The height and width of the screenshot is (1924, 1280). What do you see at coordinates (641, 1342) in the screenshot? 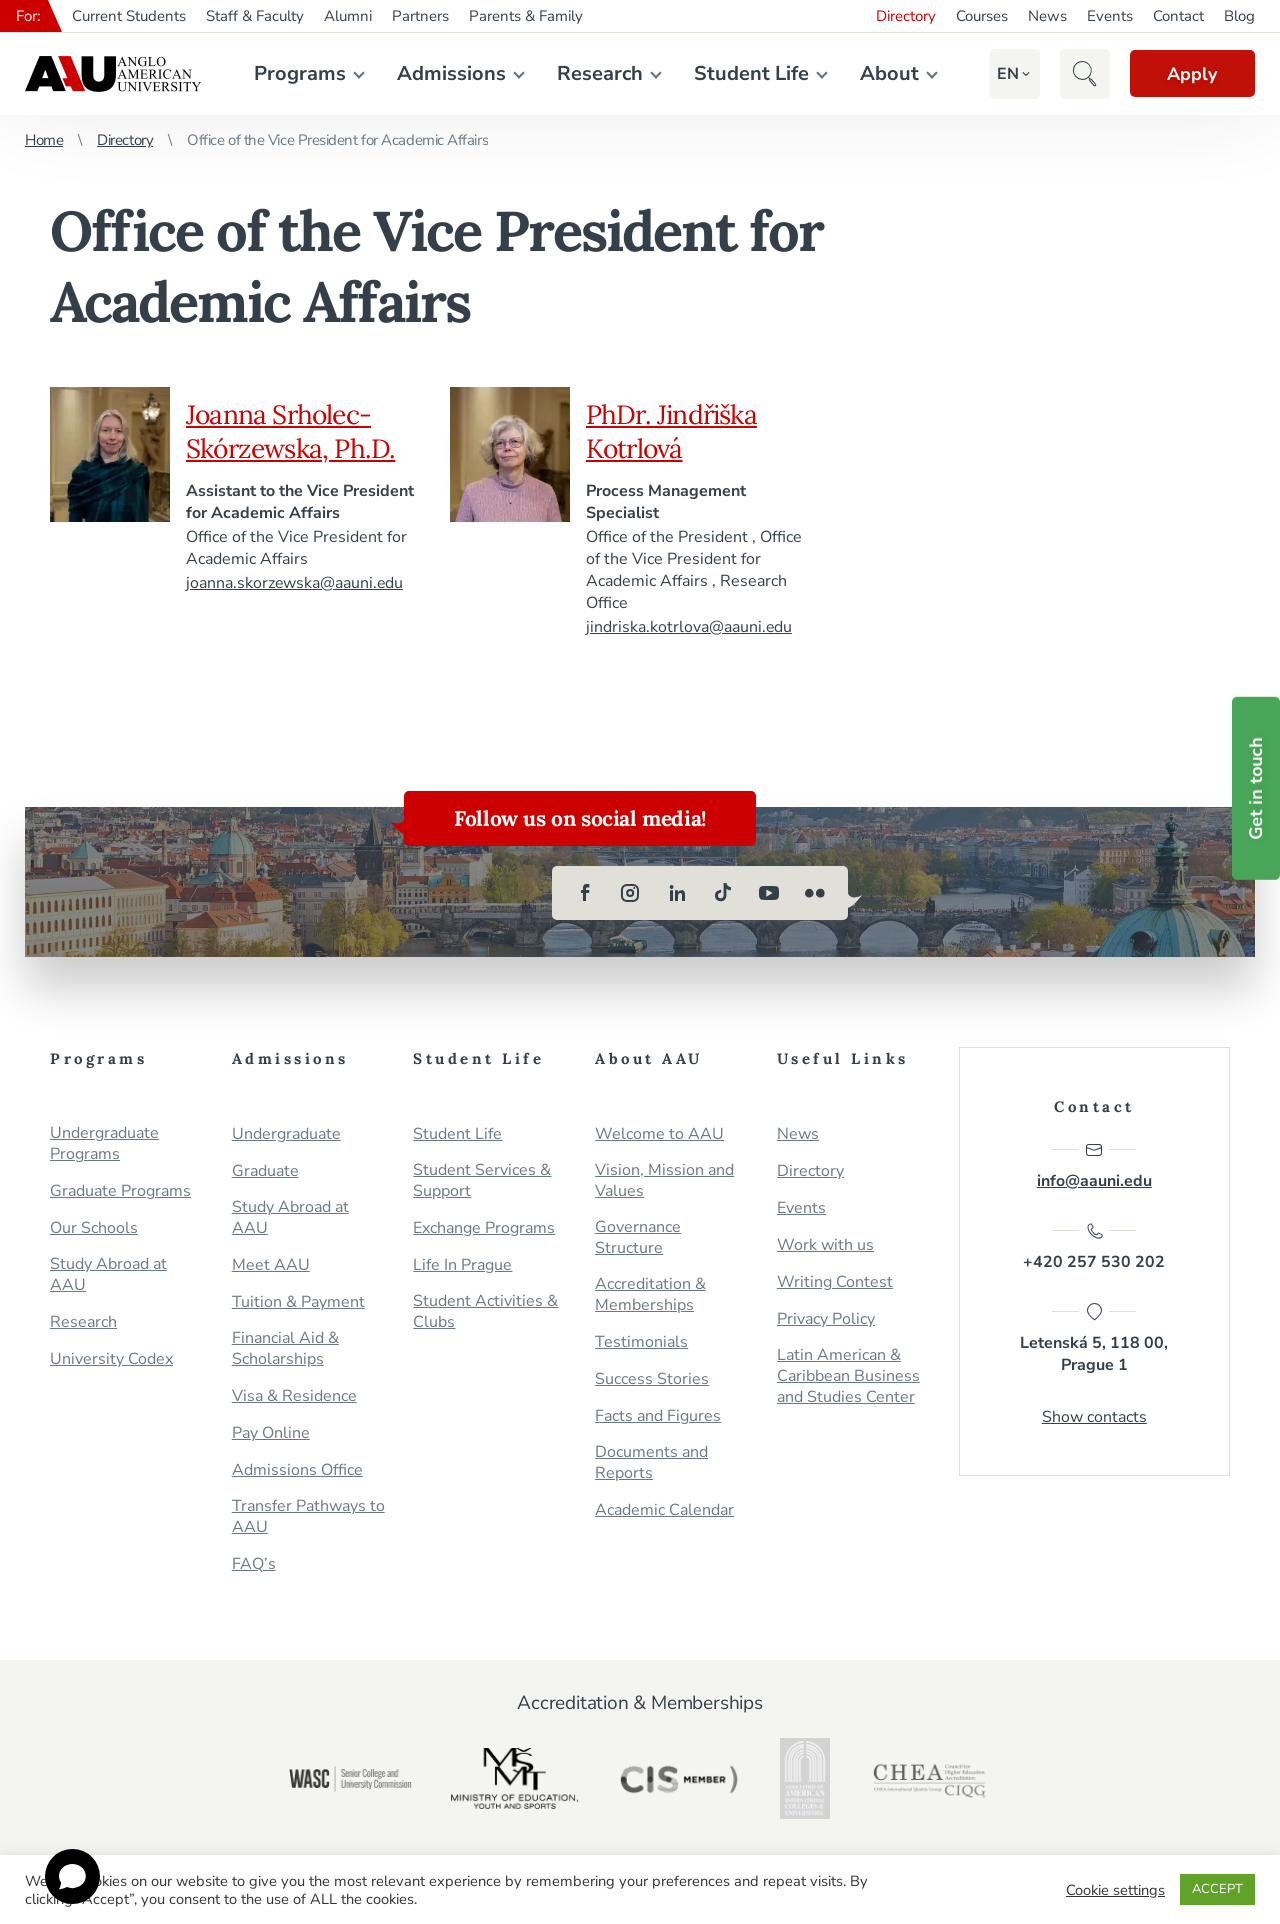
I see `Testimonials` at bounding box center [641, 1342].